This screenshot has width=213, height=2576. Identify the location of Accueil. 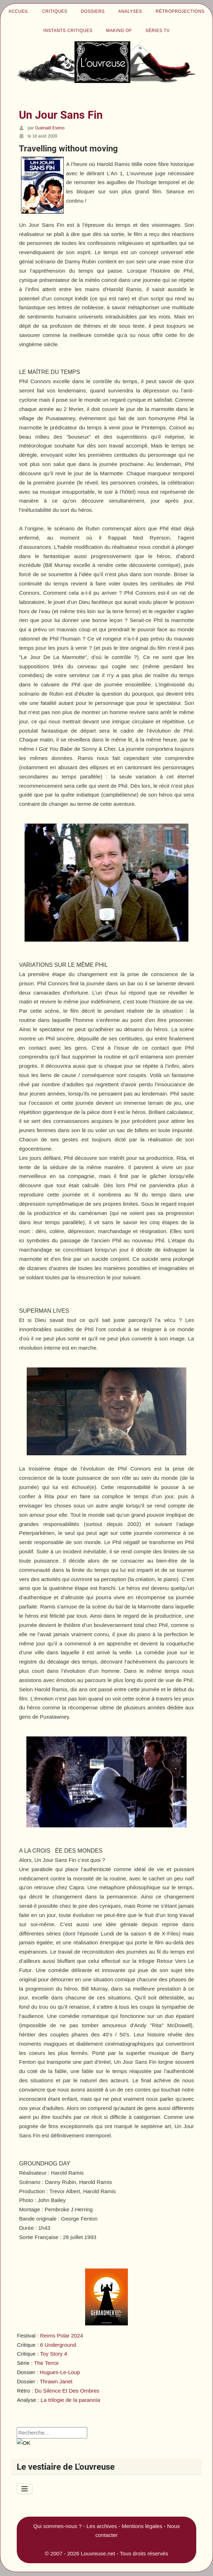
(18, 11).